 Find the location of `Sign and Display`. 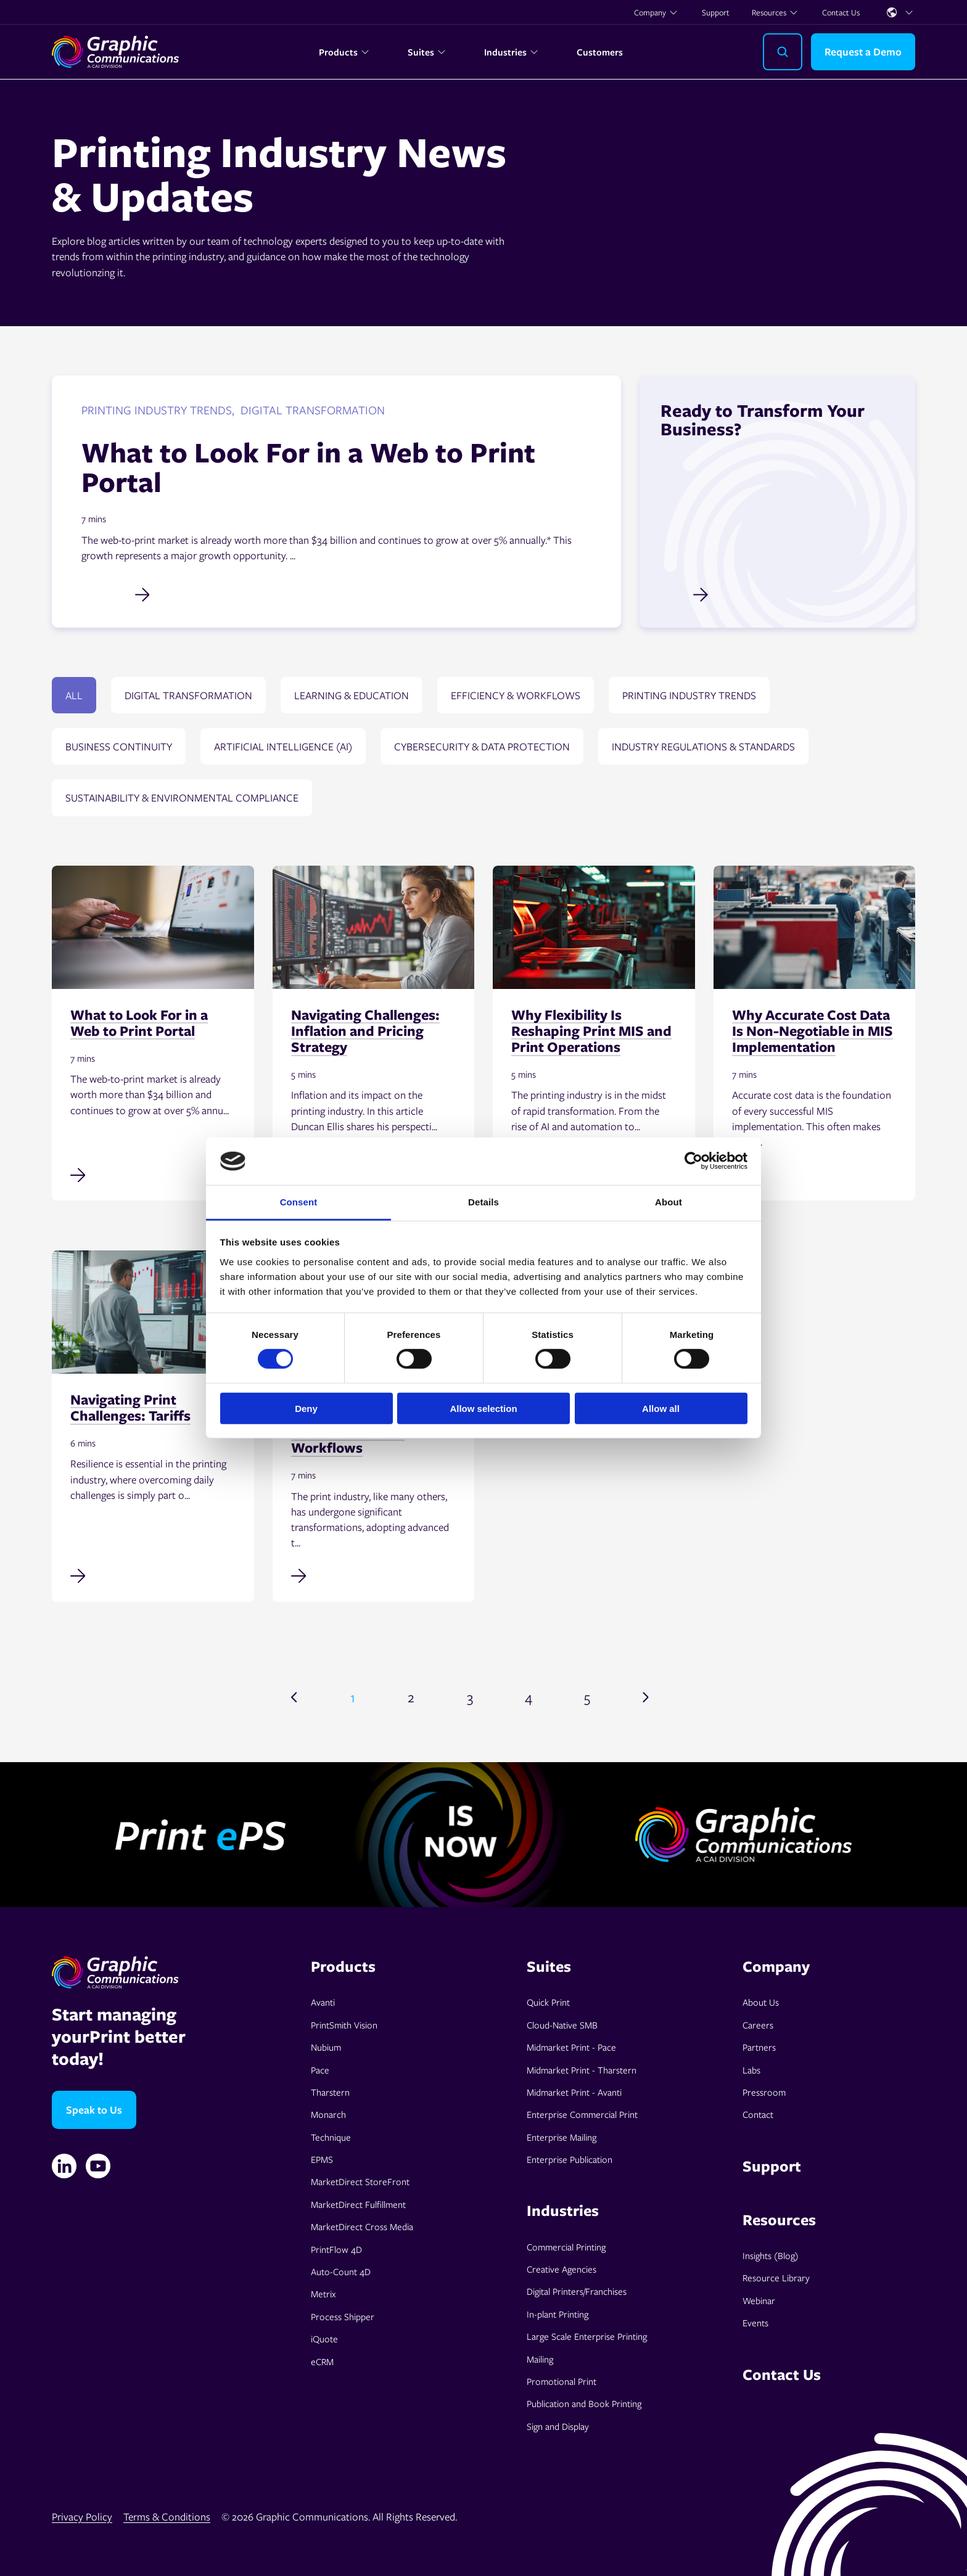

Sign and Display is located at coordinates (558, 2426).